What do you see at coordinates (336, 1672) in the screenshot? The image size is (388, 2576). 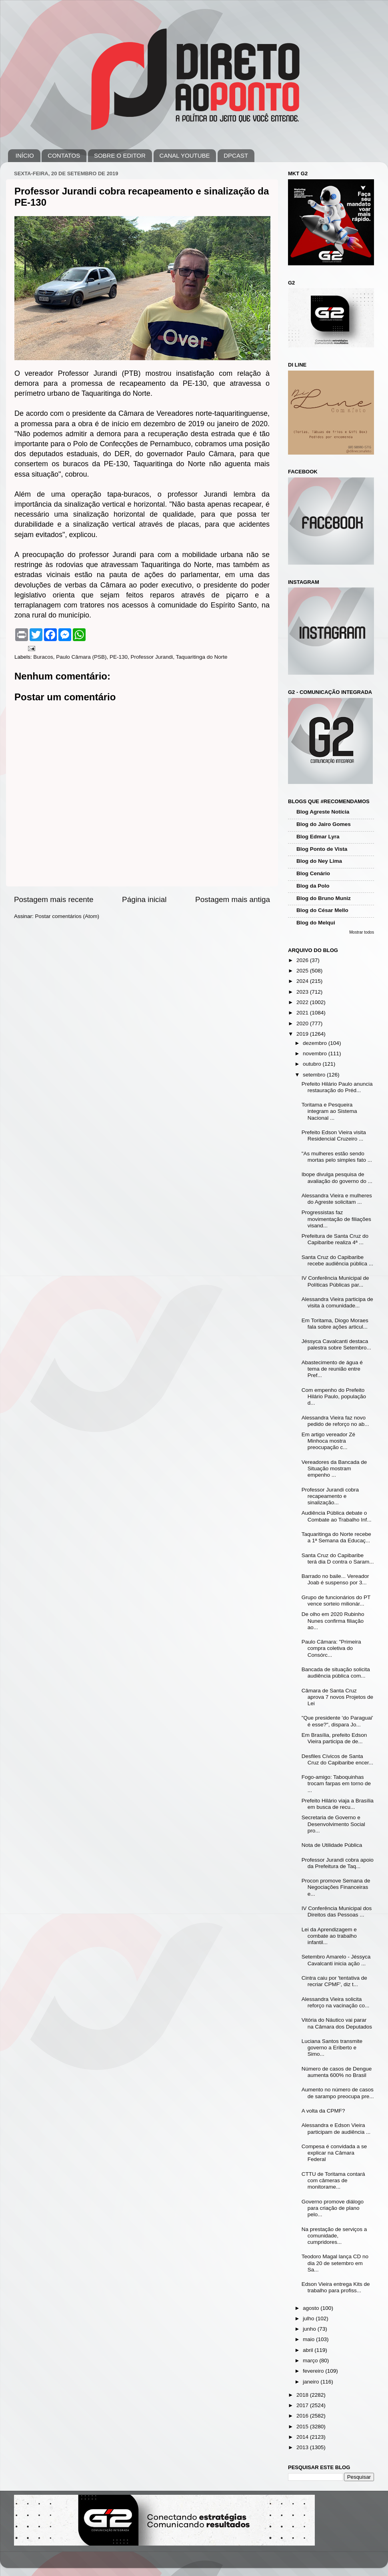 I see `Bancada de situação solicita audiência pública com...` at bounding box center [336, 1672].